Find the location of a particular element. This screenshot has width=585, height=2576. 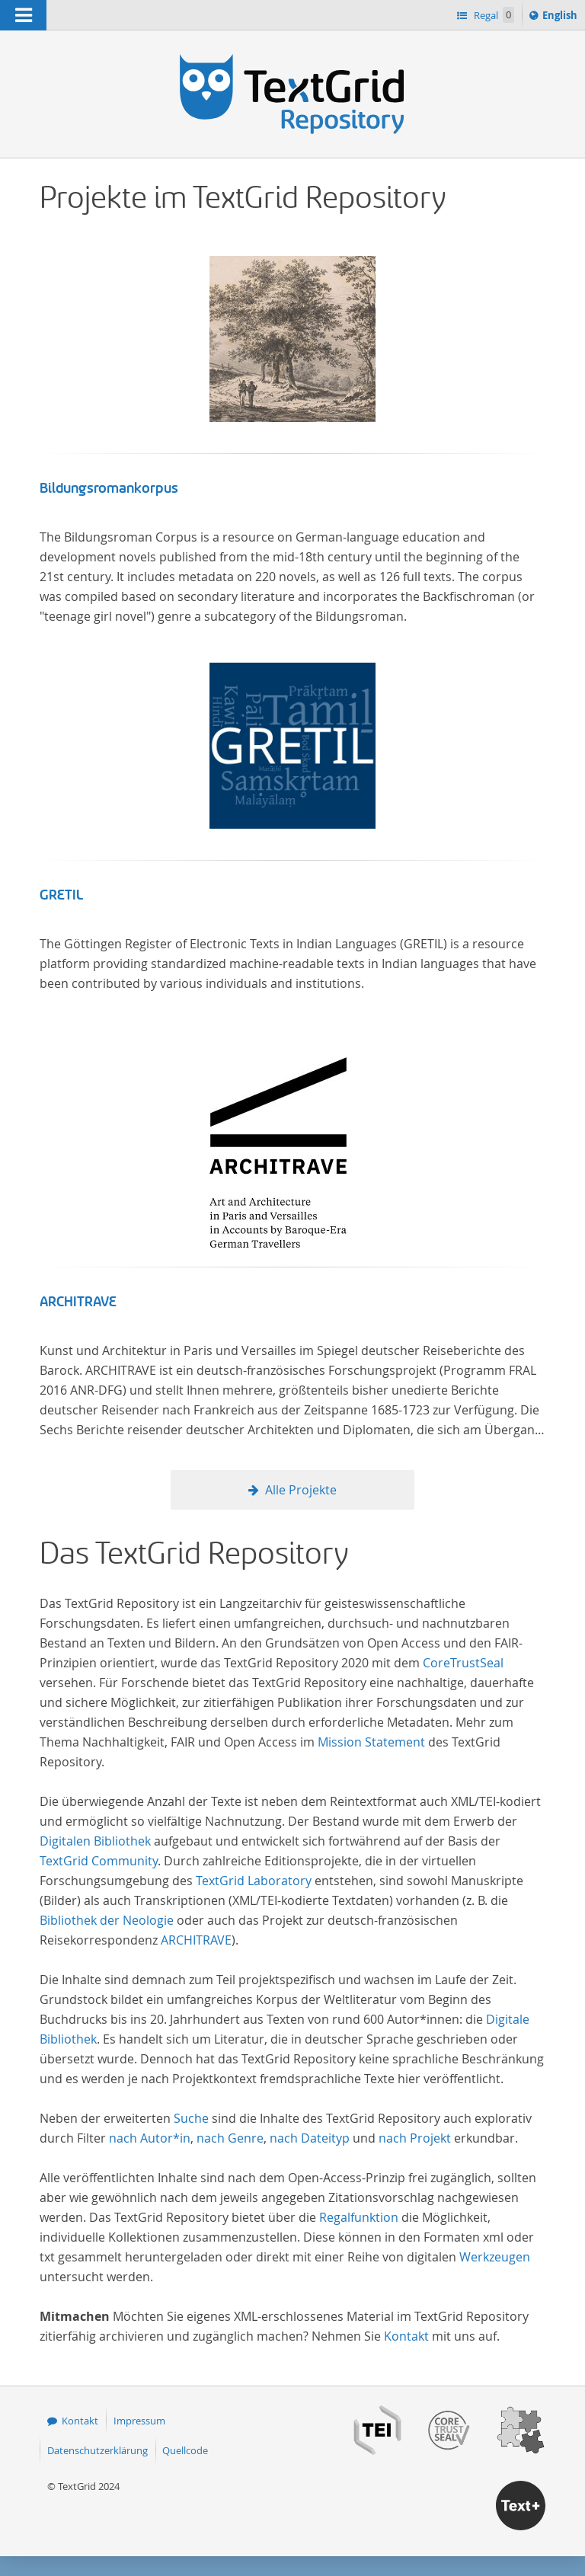

Regalfunktion is located at coordinates (358, 2217).